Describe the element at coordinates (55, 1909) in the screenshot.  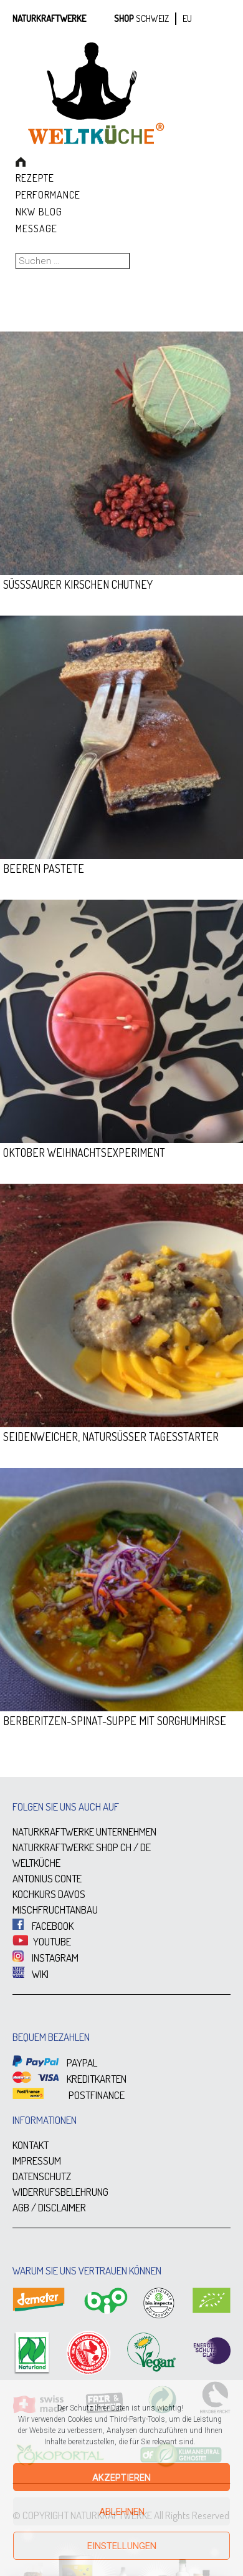
I see `MISCHFRUCHTANBAU` at that location.